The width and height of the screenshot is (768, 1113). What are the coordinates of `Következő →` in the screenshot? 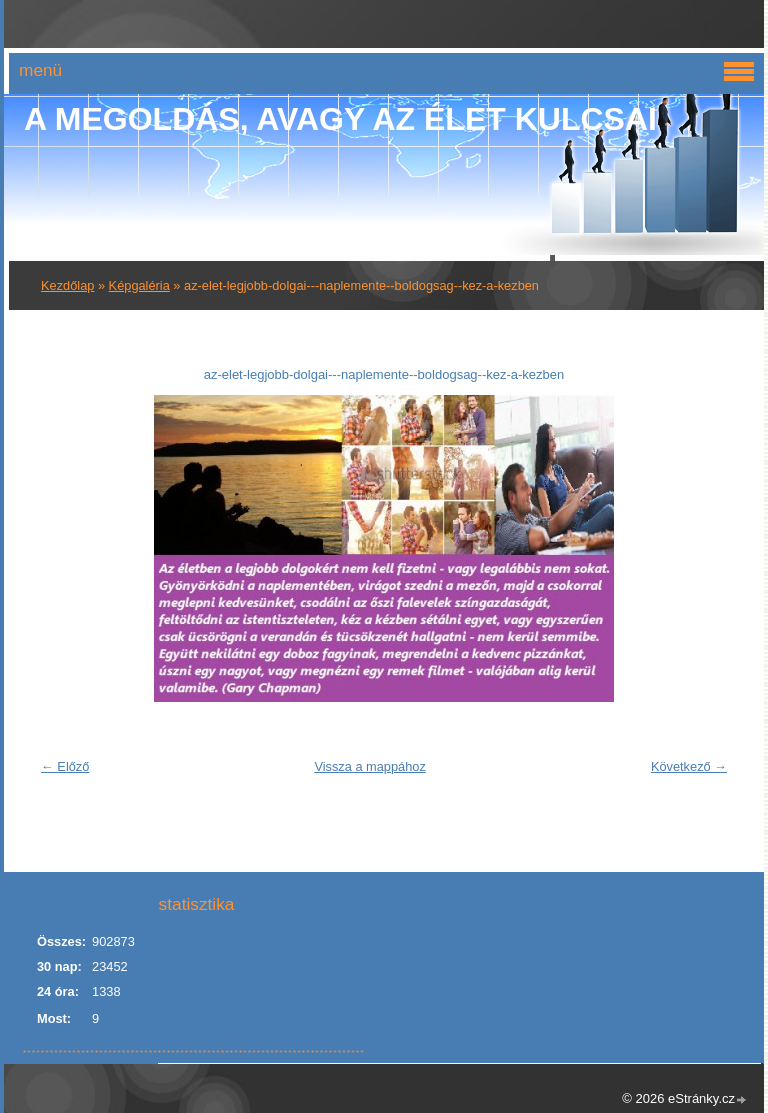 It's located at (689, 766).